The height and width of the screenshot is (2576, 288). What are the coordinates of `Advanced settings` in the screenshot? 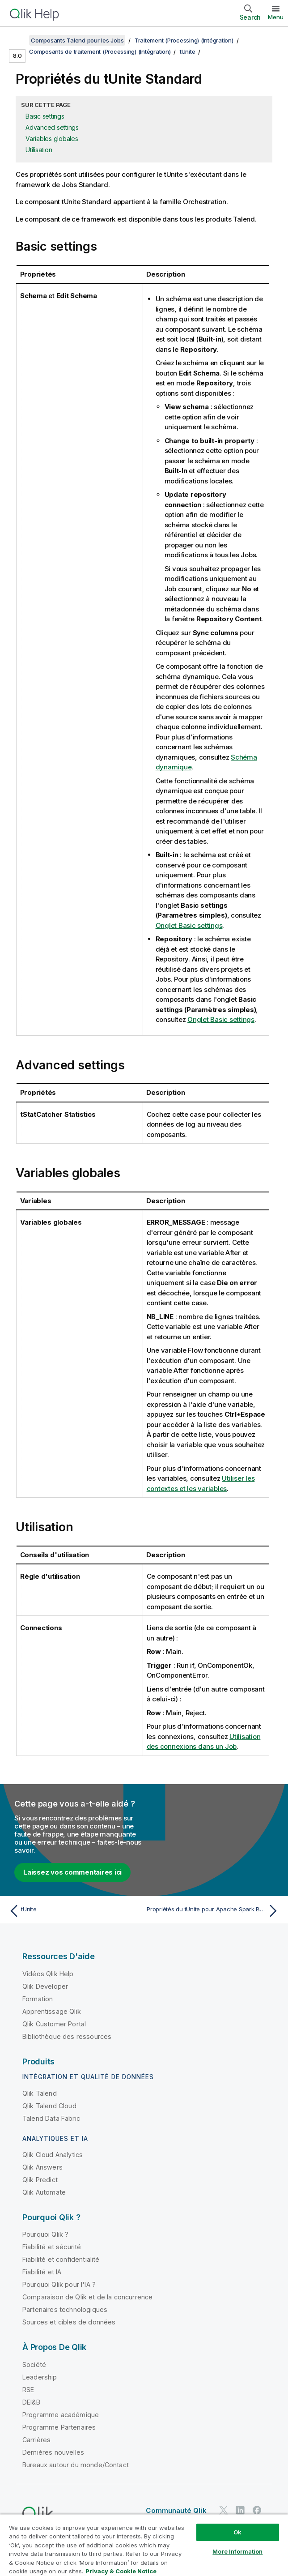 It's located at (52, 127).